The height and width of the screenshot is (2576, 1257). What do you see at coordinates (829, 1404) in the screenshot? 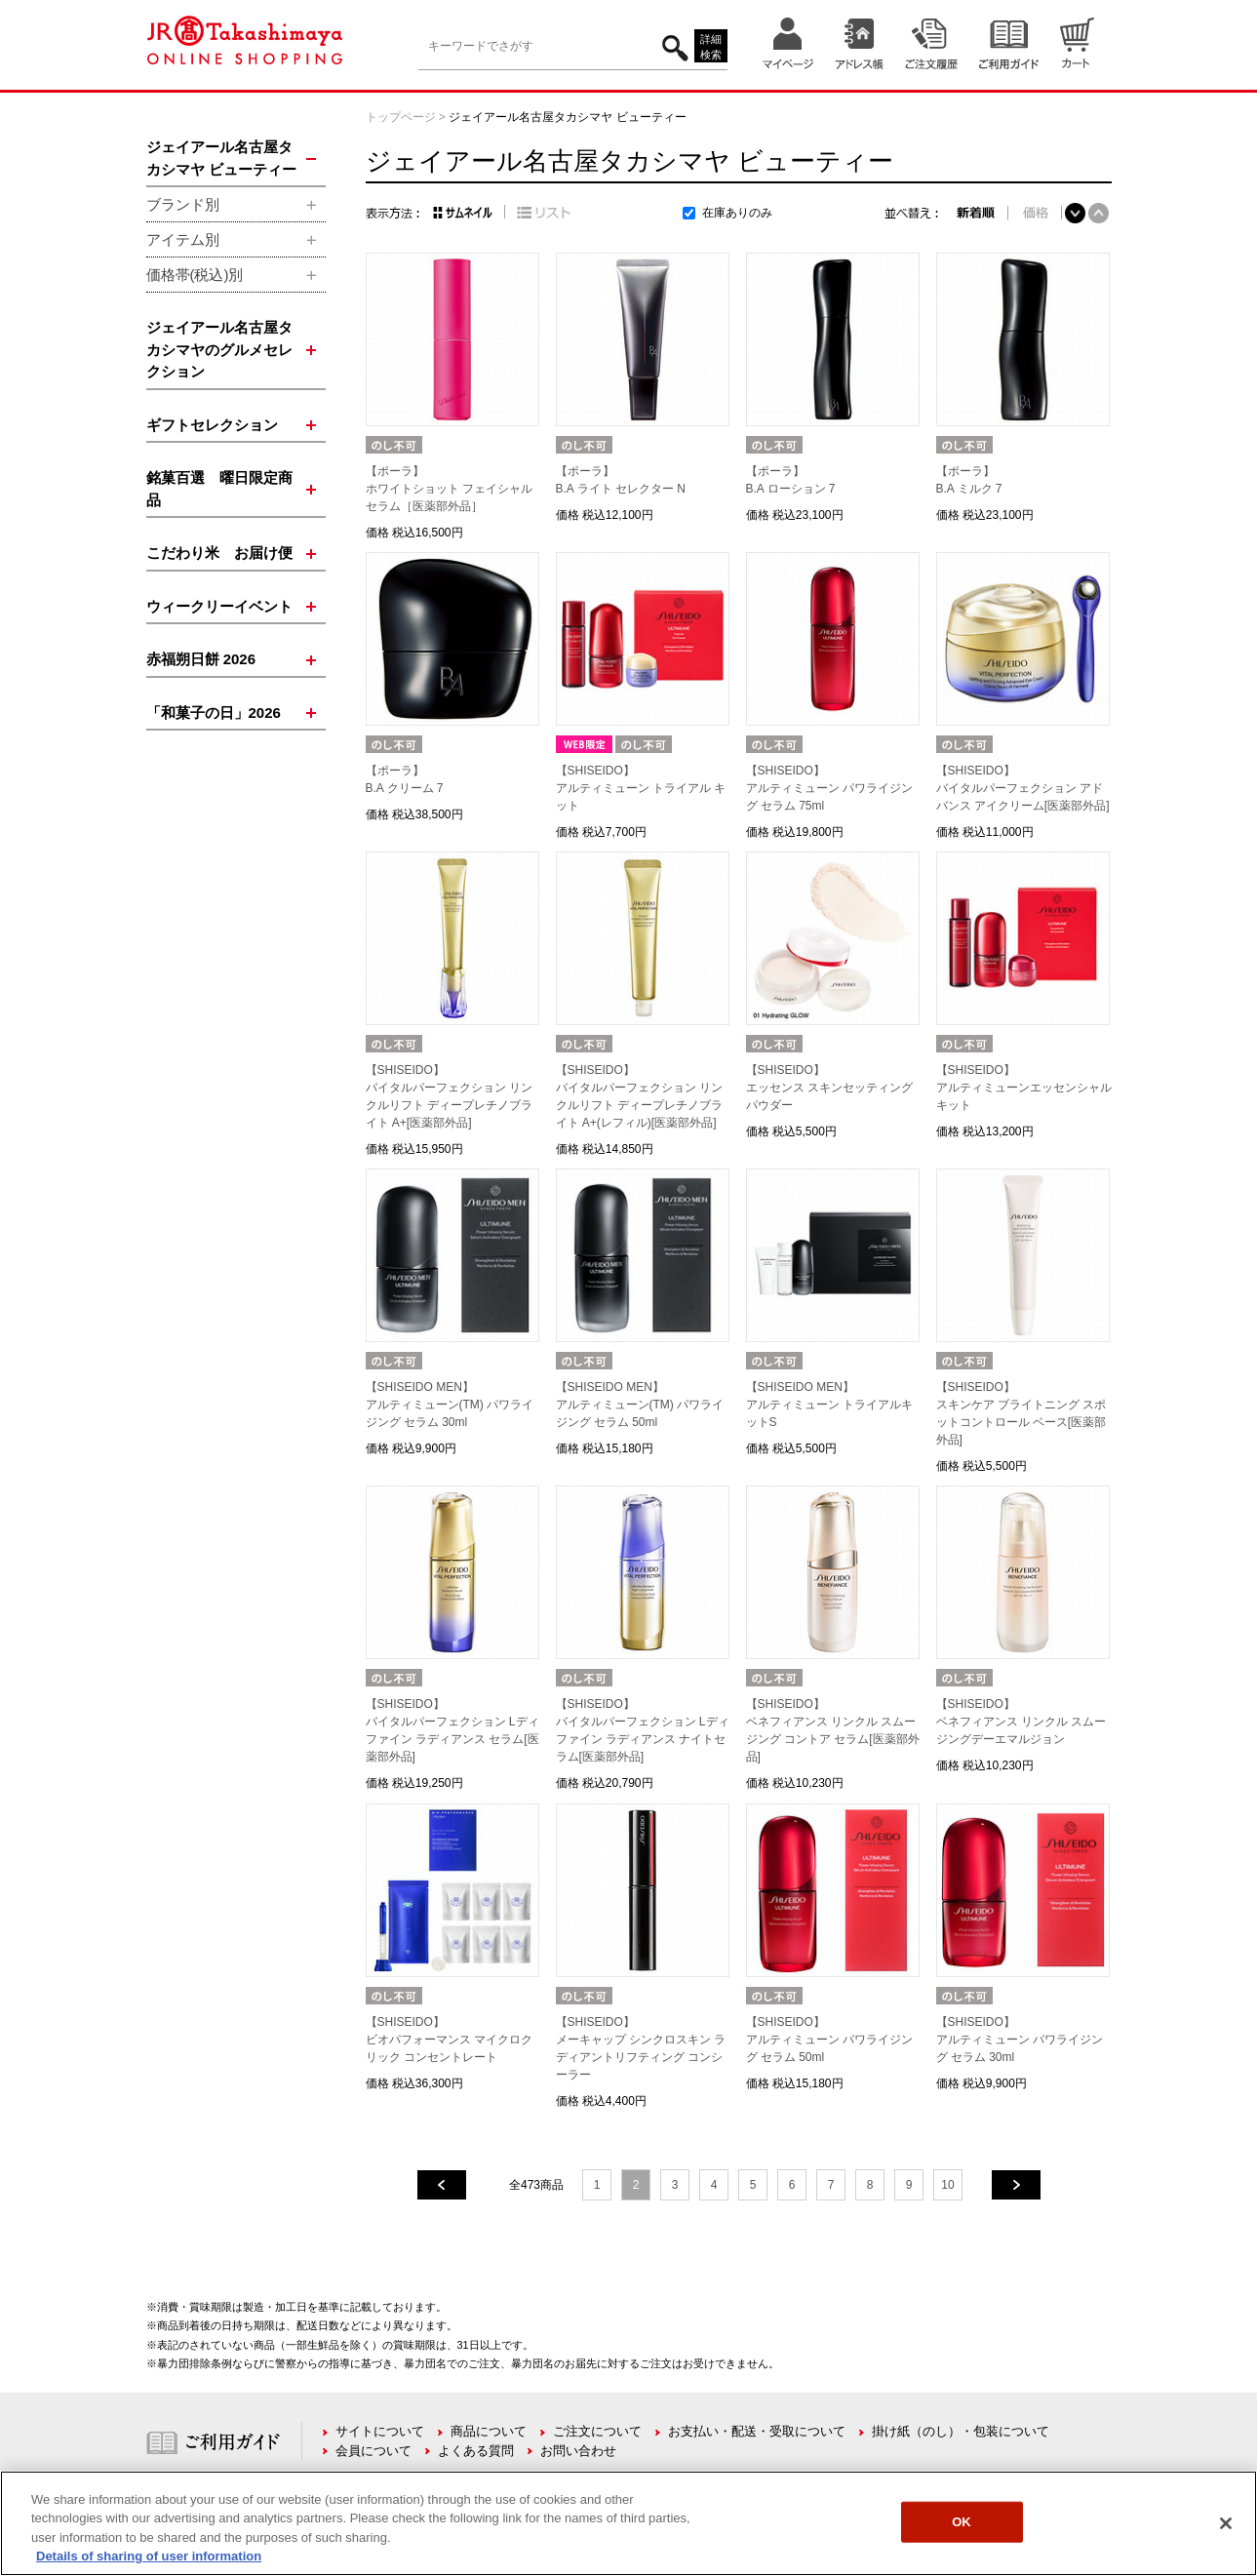
I see `【SHISEIDO MEN】アルティミューン トライアルキットS` at bounding box center [829, 1404].